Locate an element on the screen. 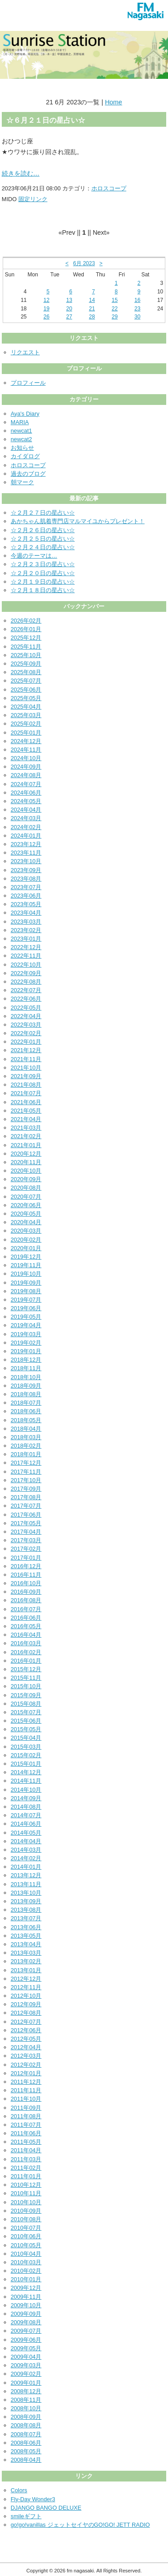 The height and width of the screenshot is (2576, 168). リクエスト is located at coordinates (25, 352).